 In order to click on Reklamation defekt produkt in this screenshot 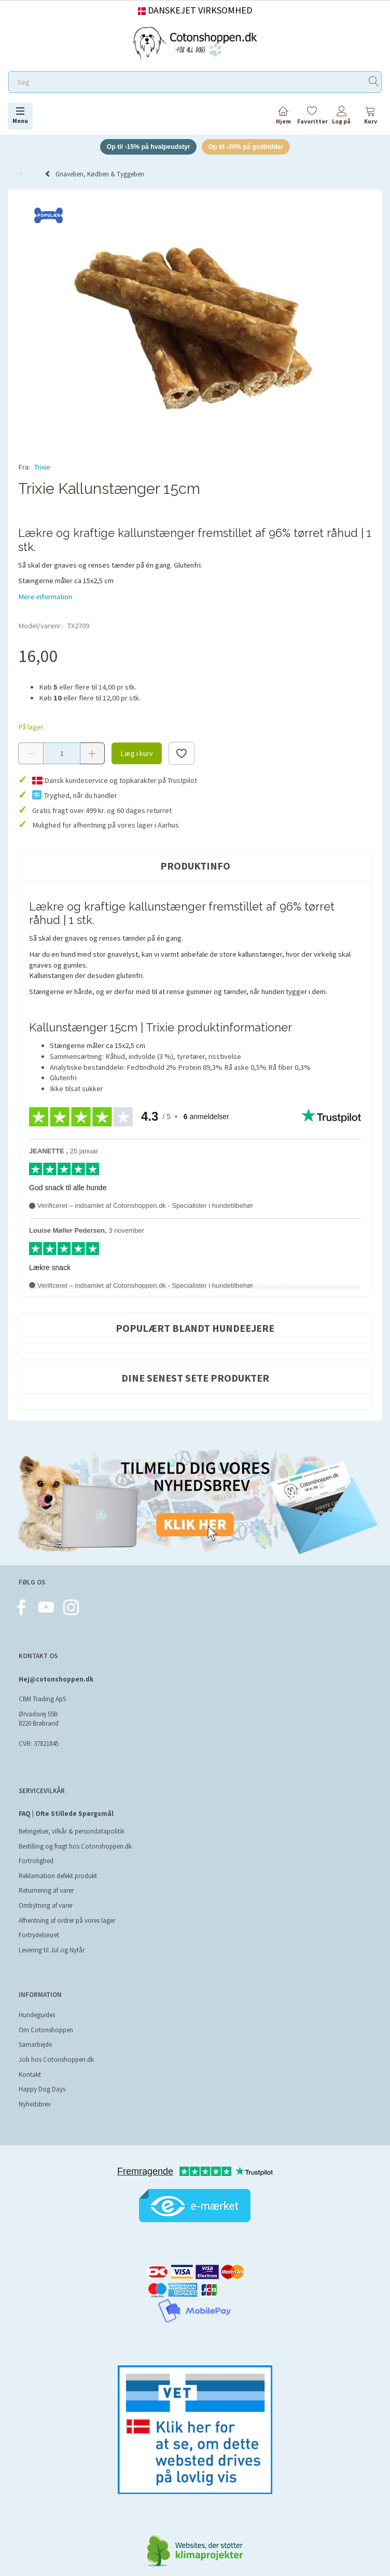, I will do `click(58, 1864)`.